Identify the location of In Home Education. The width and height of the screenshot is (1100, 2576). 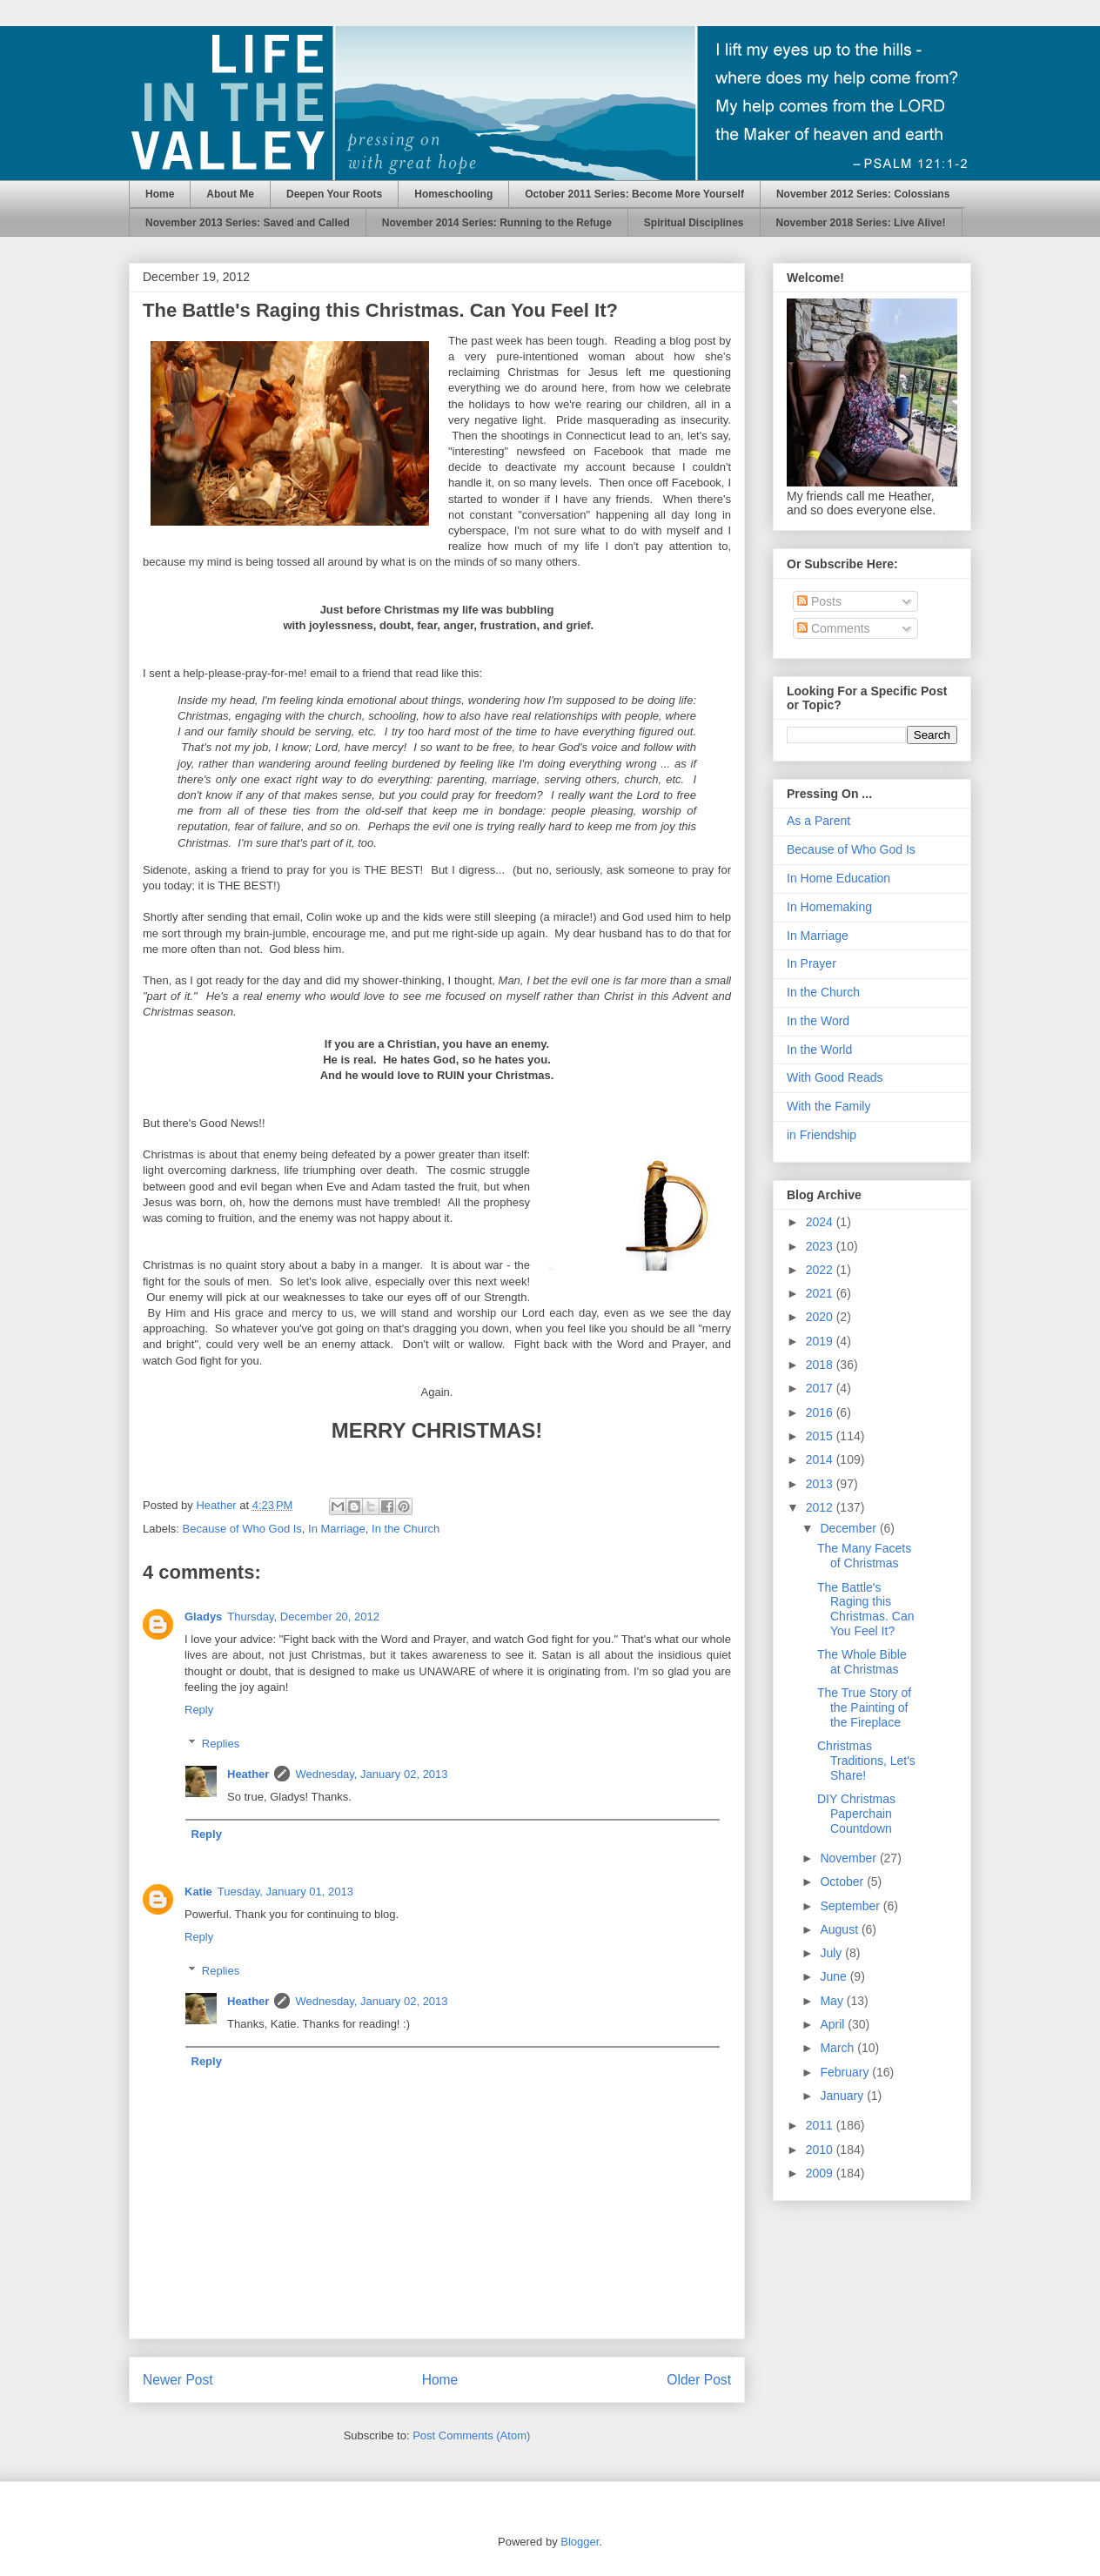
(838, 878).